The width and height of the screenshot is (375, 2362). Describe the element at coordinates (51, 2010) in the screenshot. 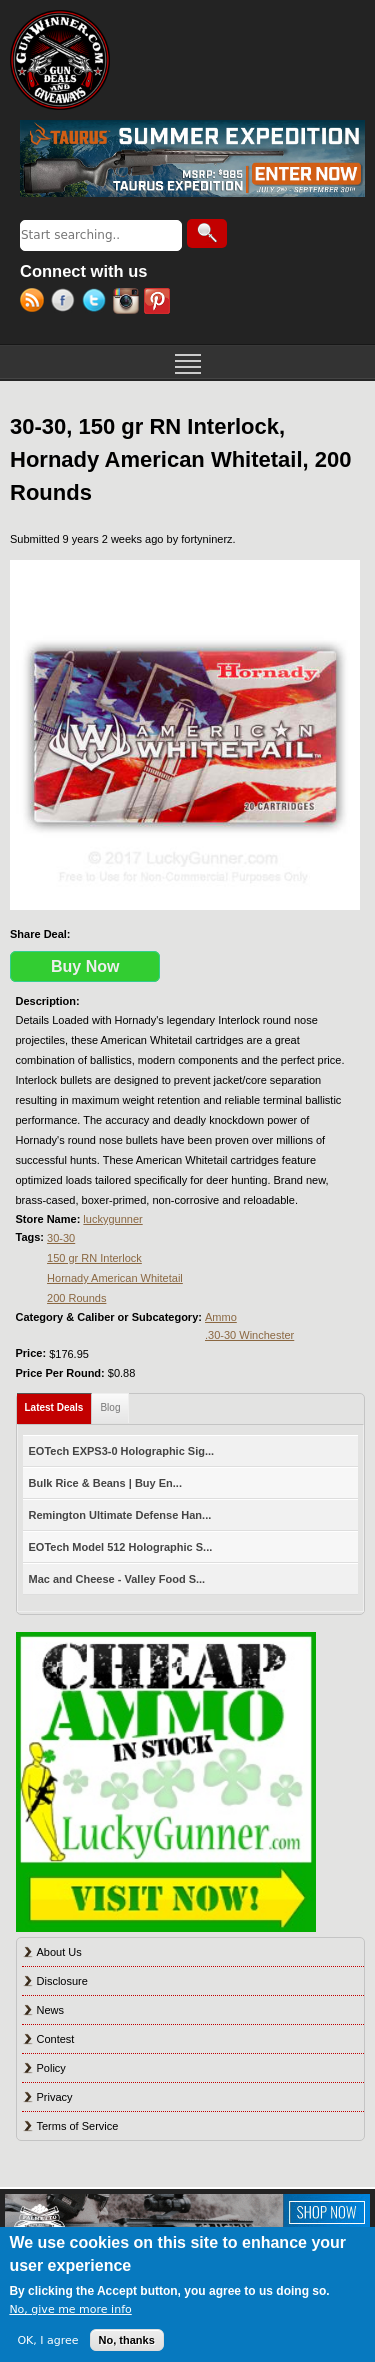

I see `News` at that location.